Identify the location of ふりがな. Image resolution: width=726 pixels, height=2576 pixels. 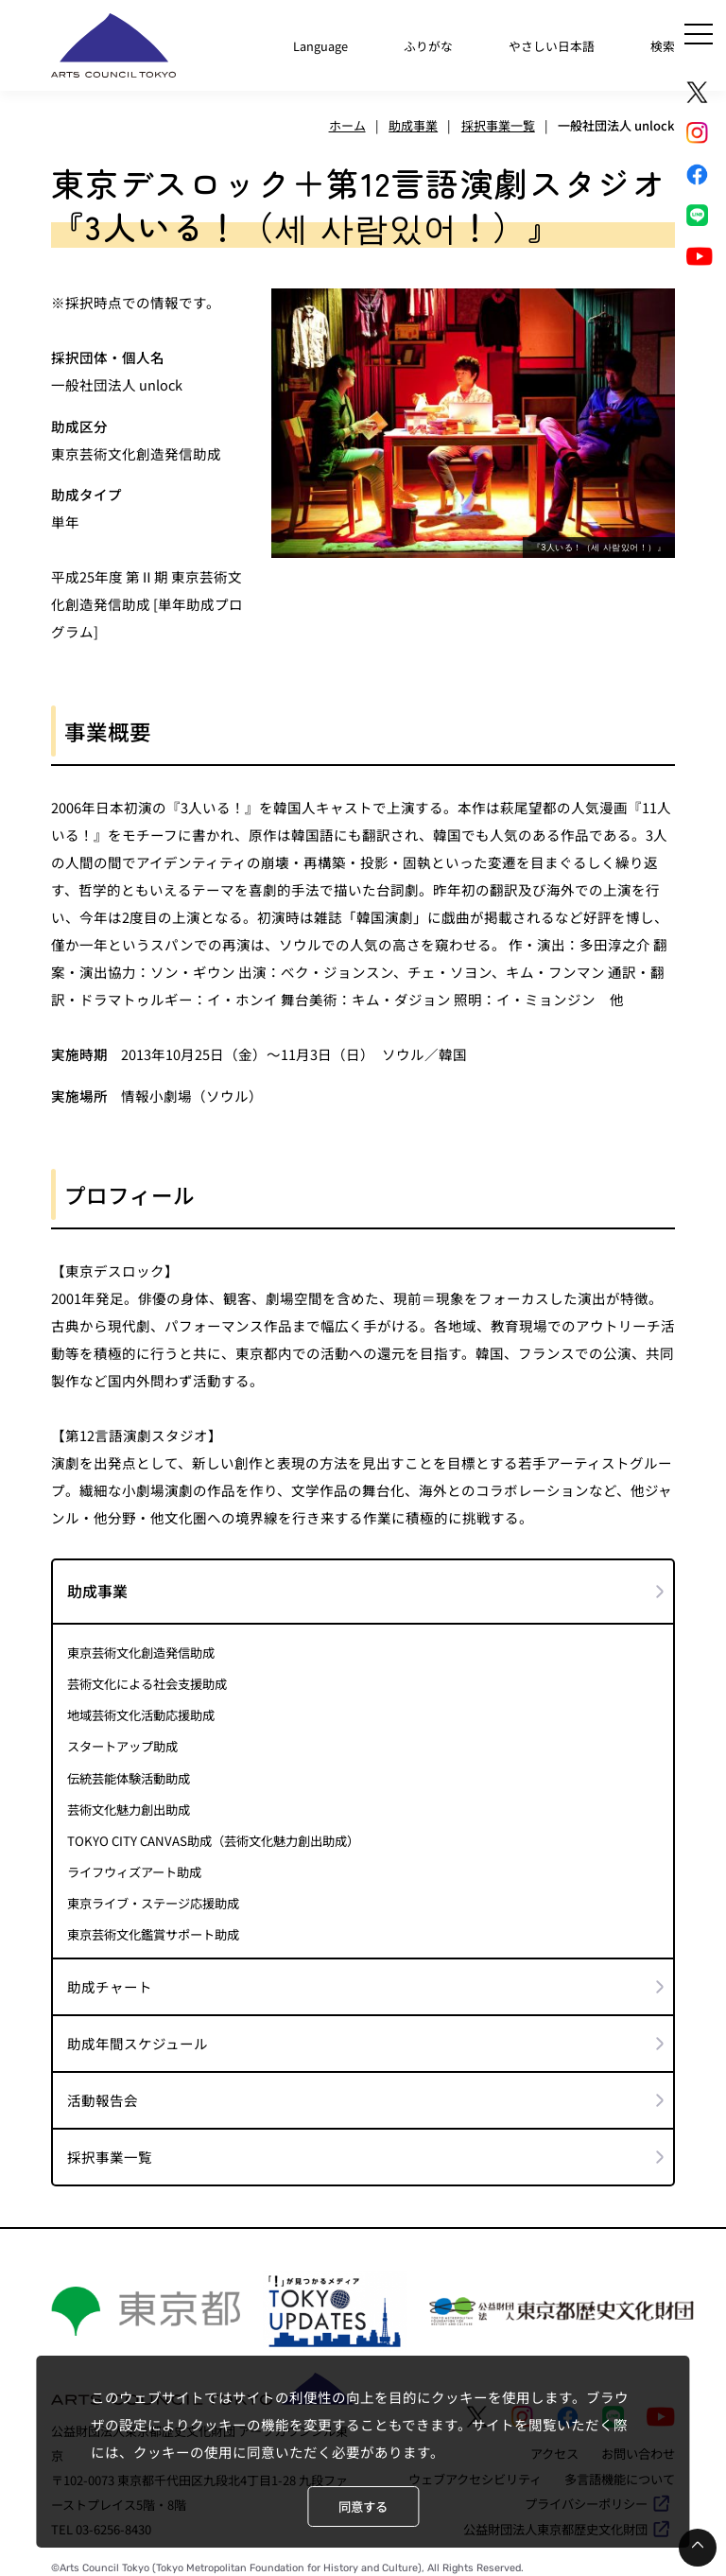
(426, 44).